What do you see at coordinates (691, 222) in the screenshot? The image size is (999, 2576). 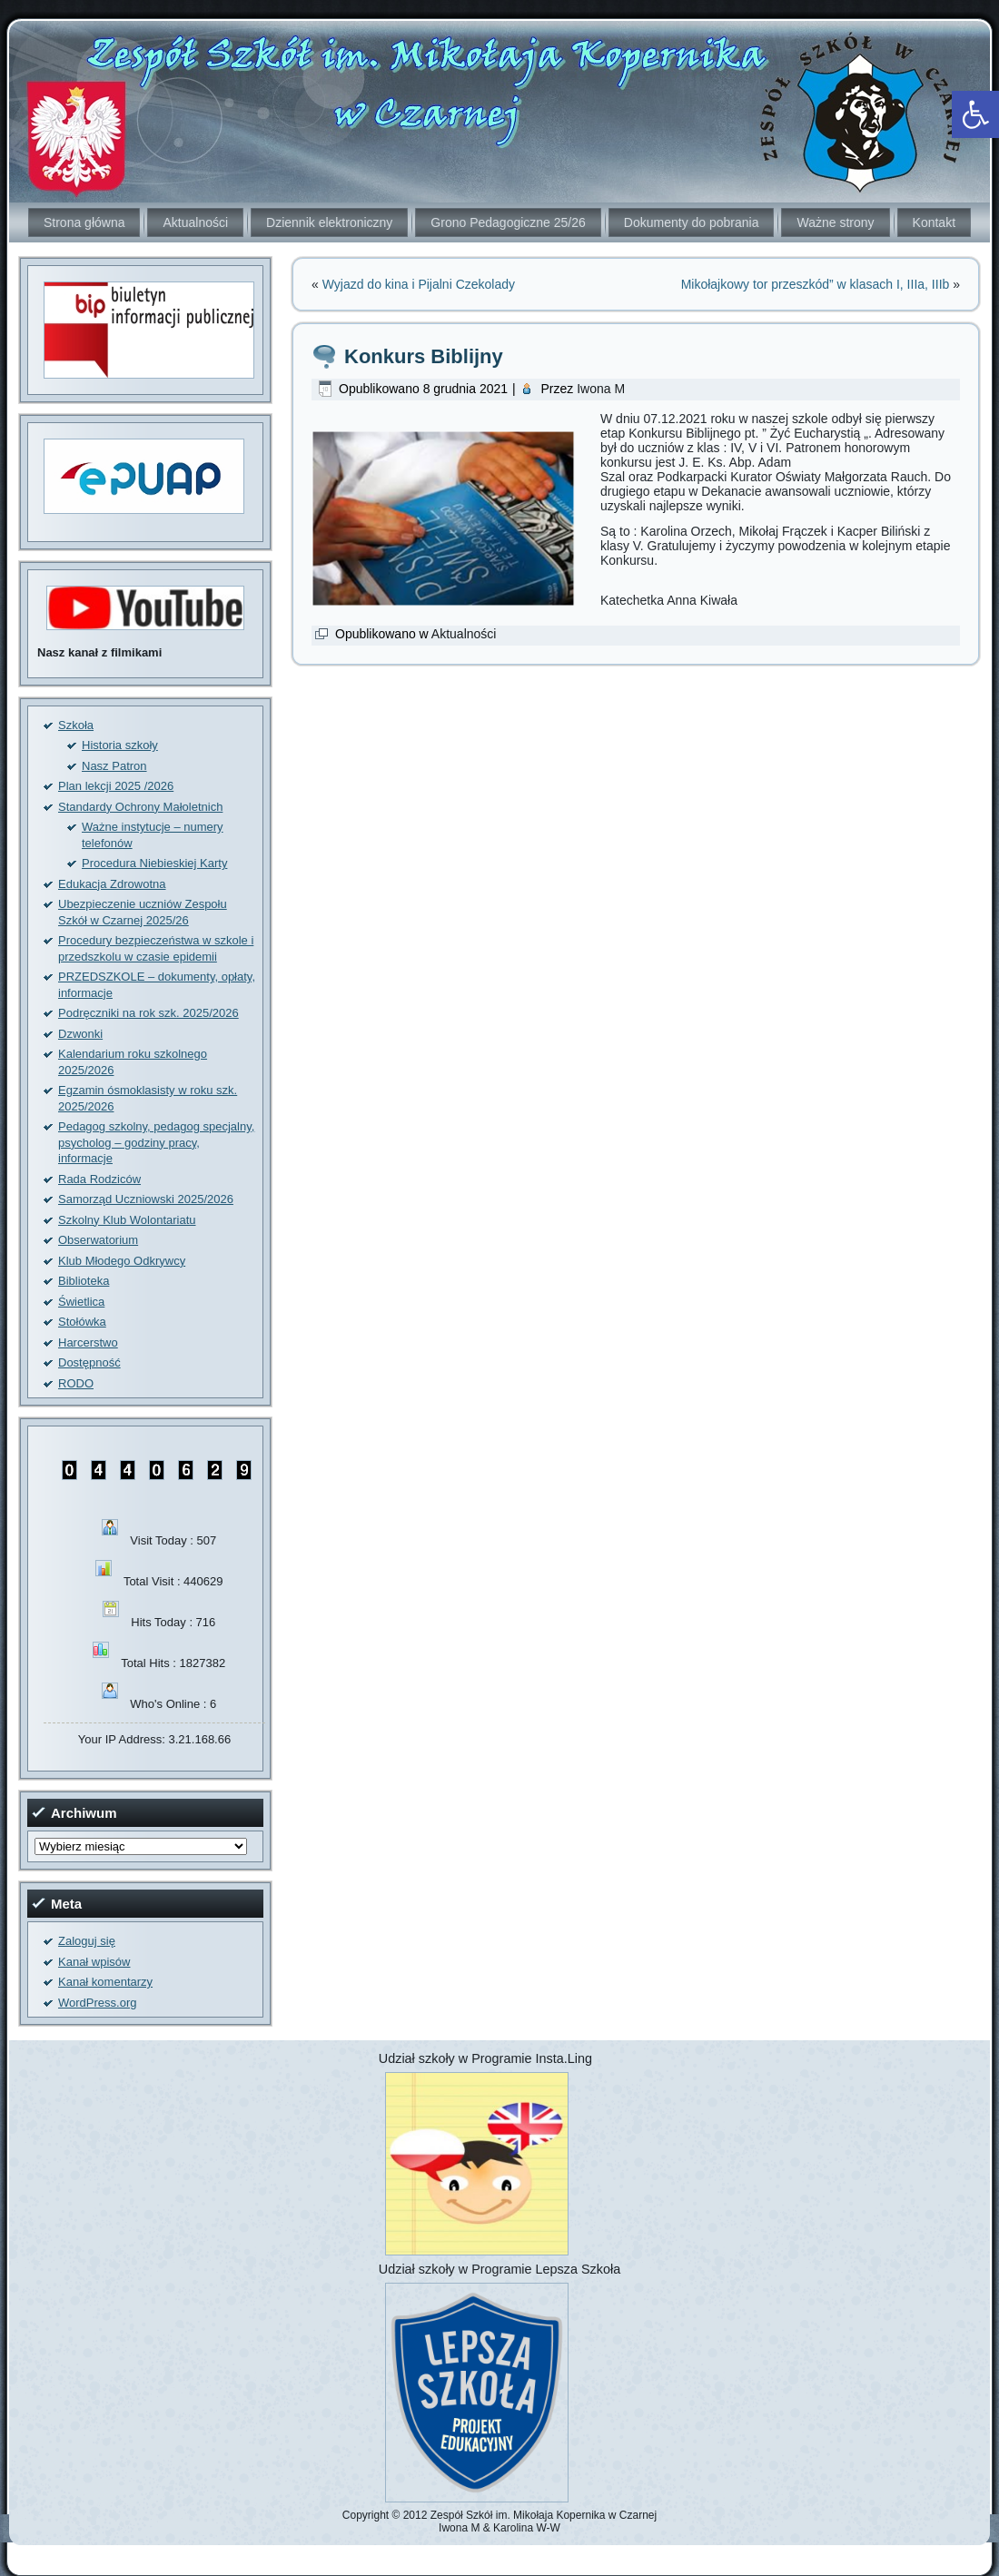 I see `Dokumenty do pobrania [link]` at bounding box center [691, 222].